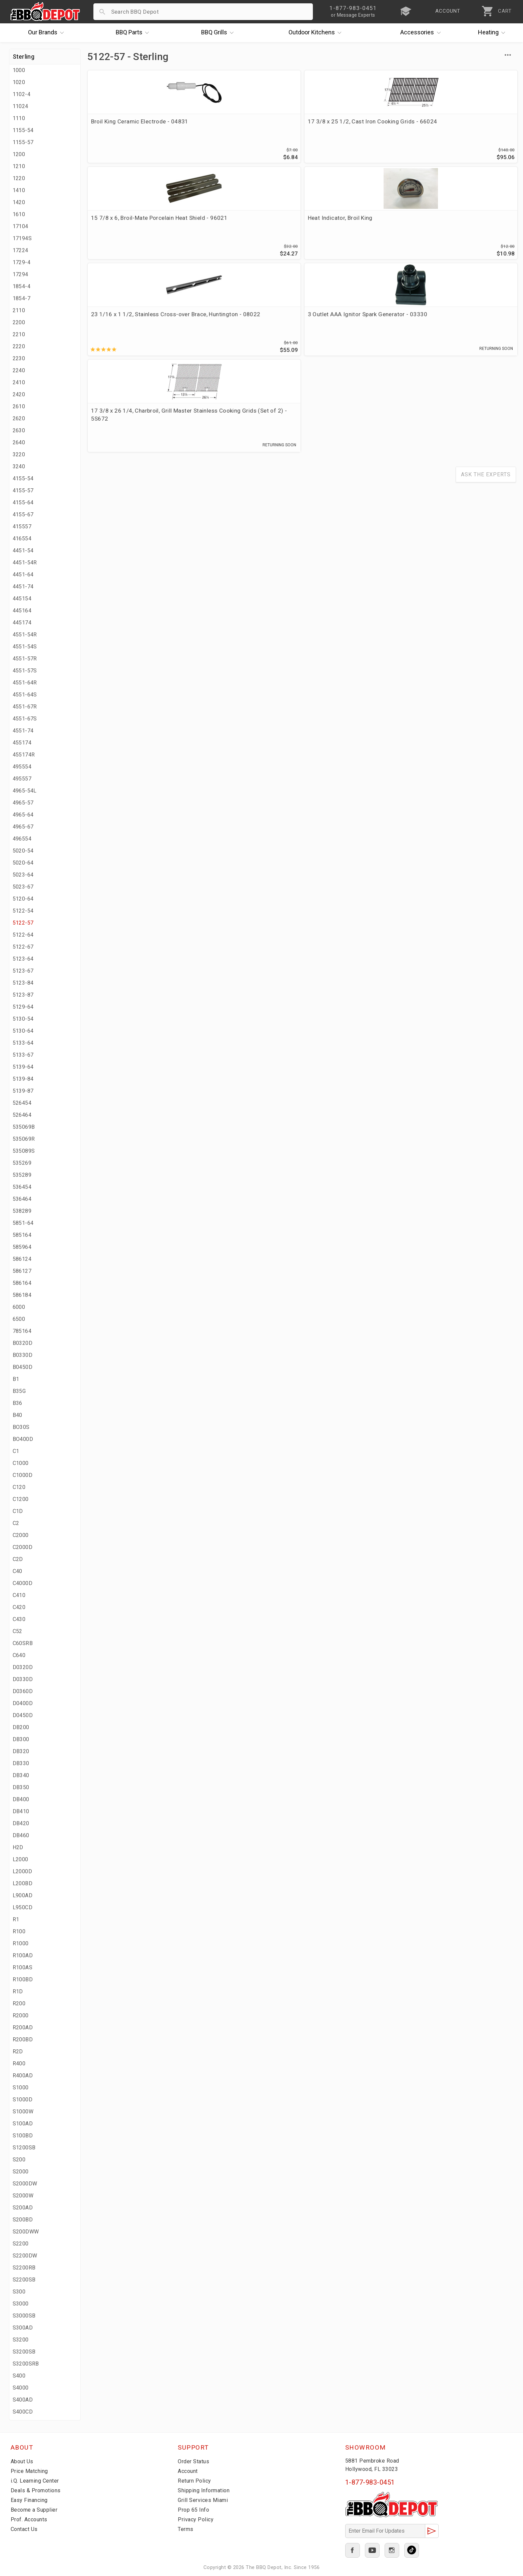 The height and width of the screenshot is (2576, 523). What do you see at coordinates (493, 32) in the screenshot?
I see `Heating` at bounding box center [493, 32].